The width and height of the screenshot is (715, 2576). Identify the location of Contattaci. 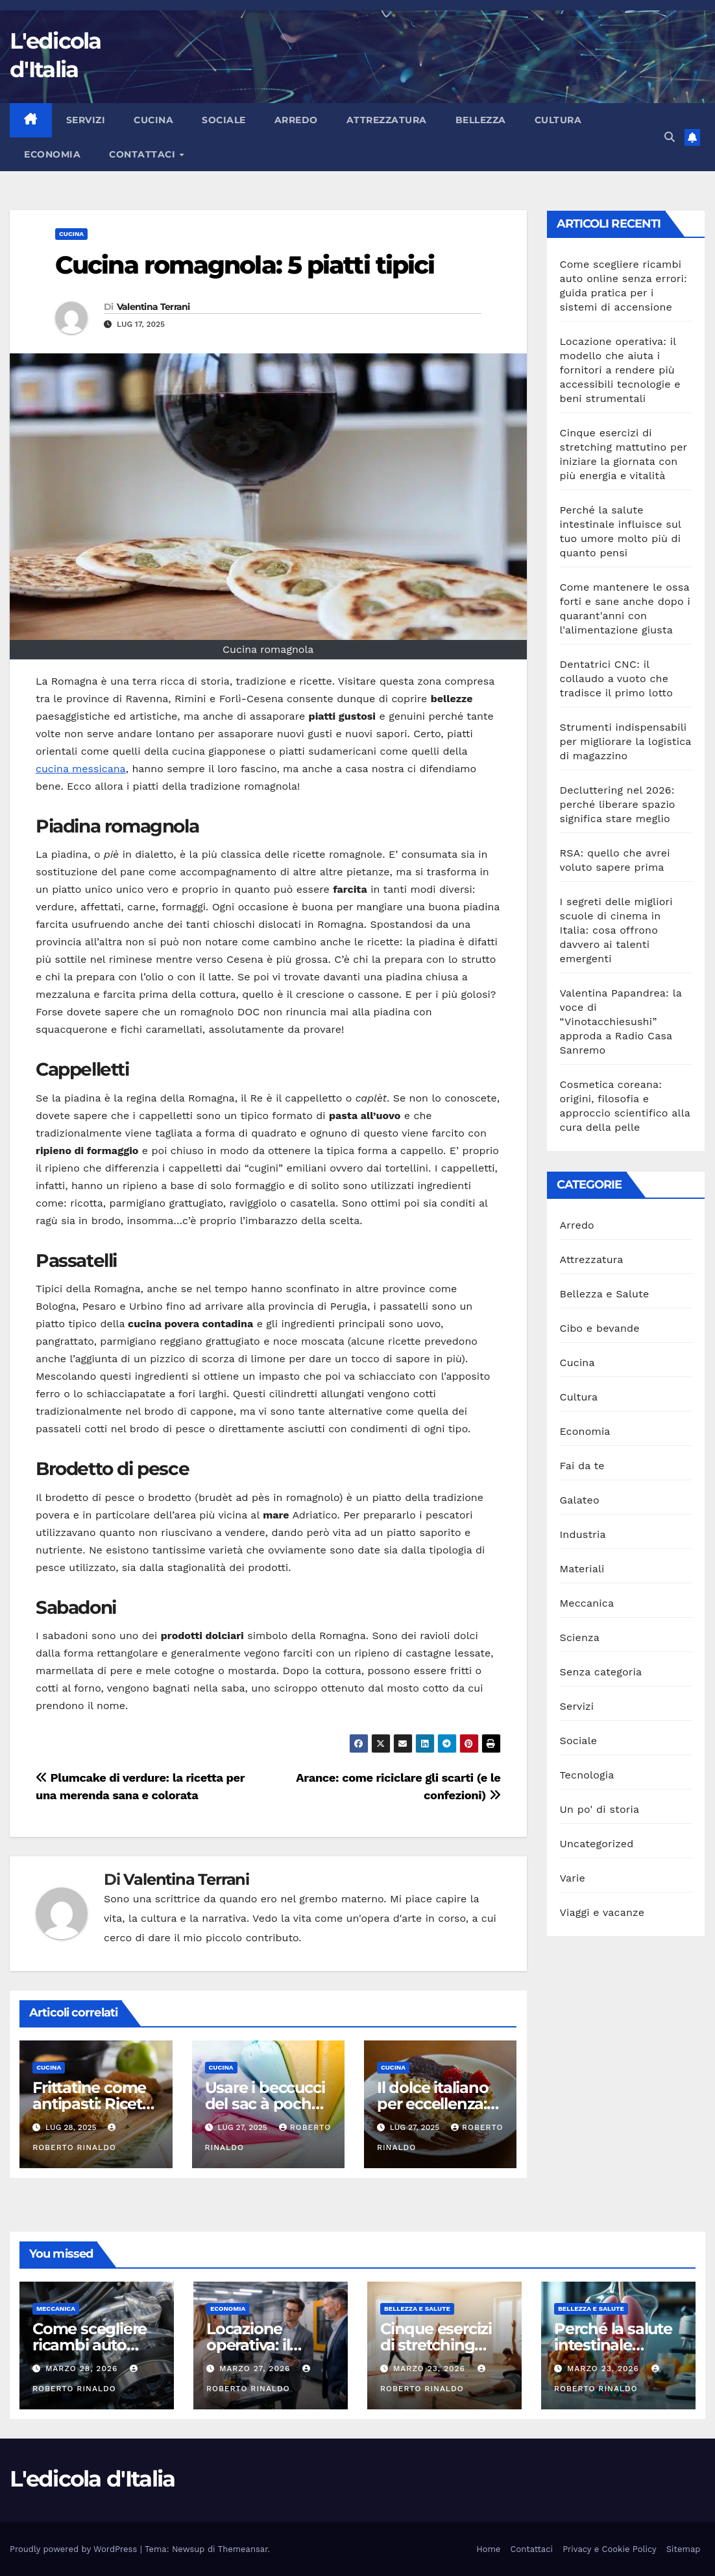
(143, 154).